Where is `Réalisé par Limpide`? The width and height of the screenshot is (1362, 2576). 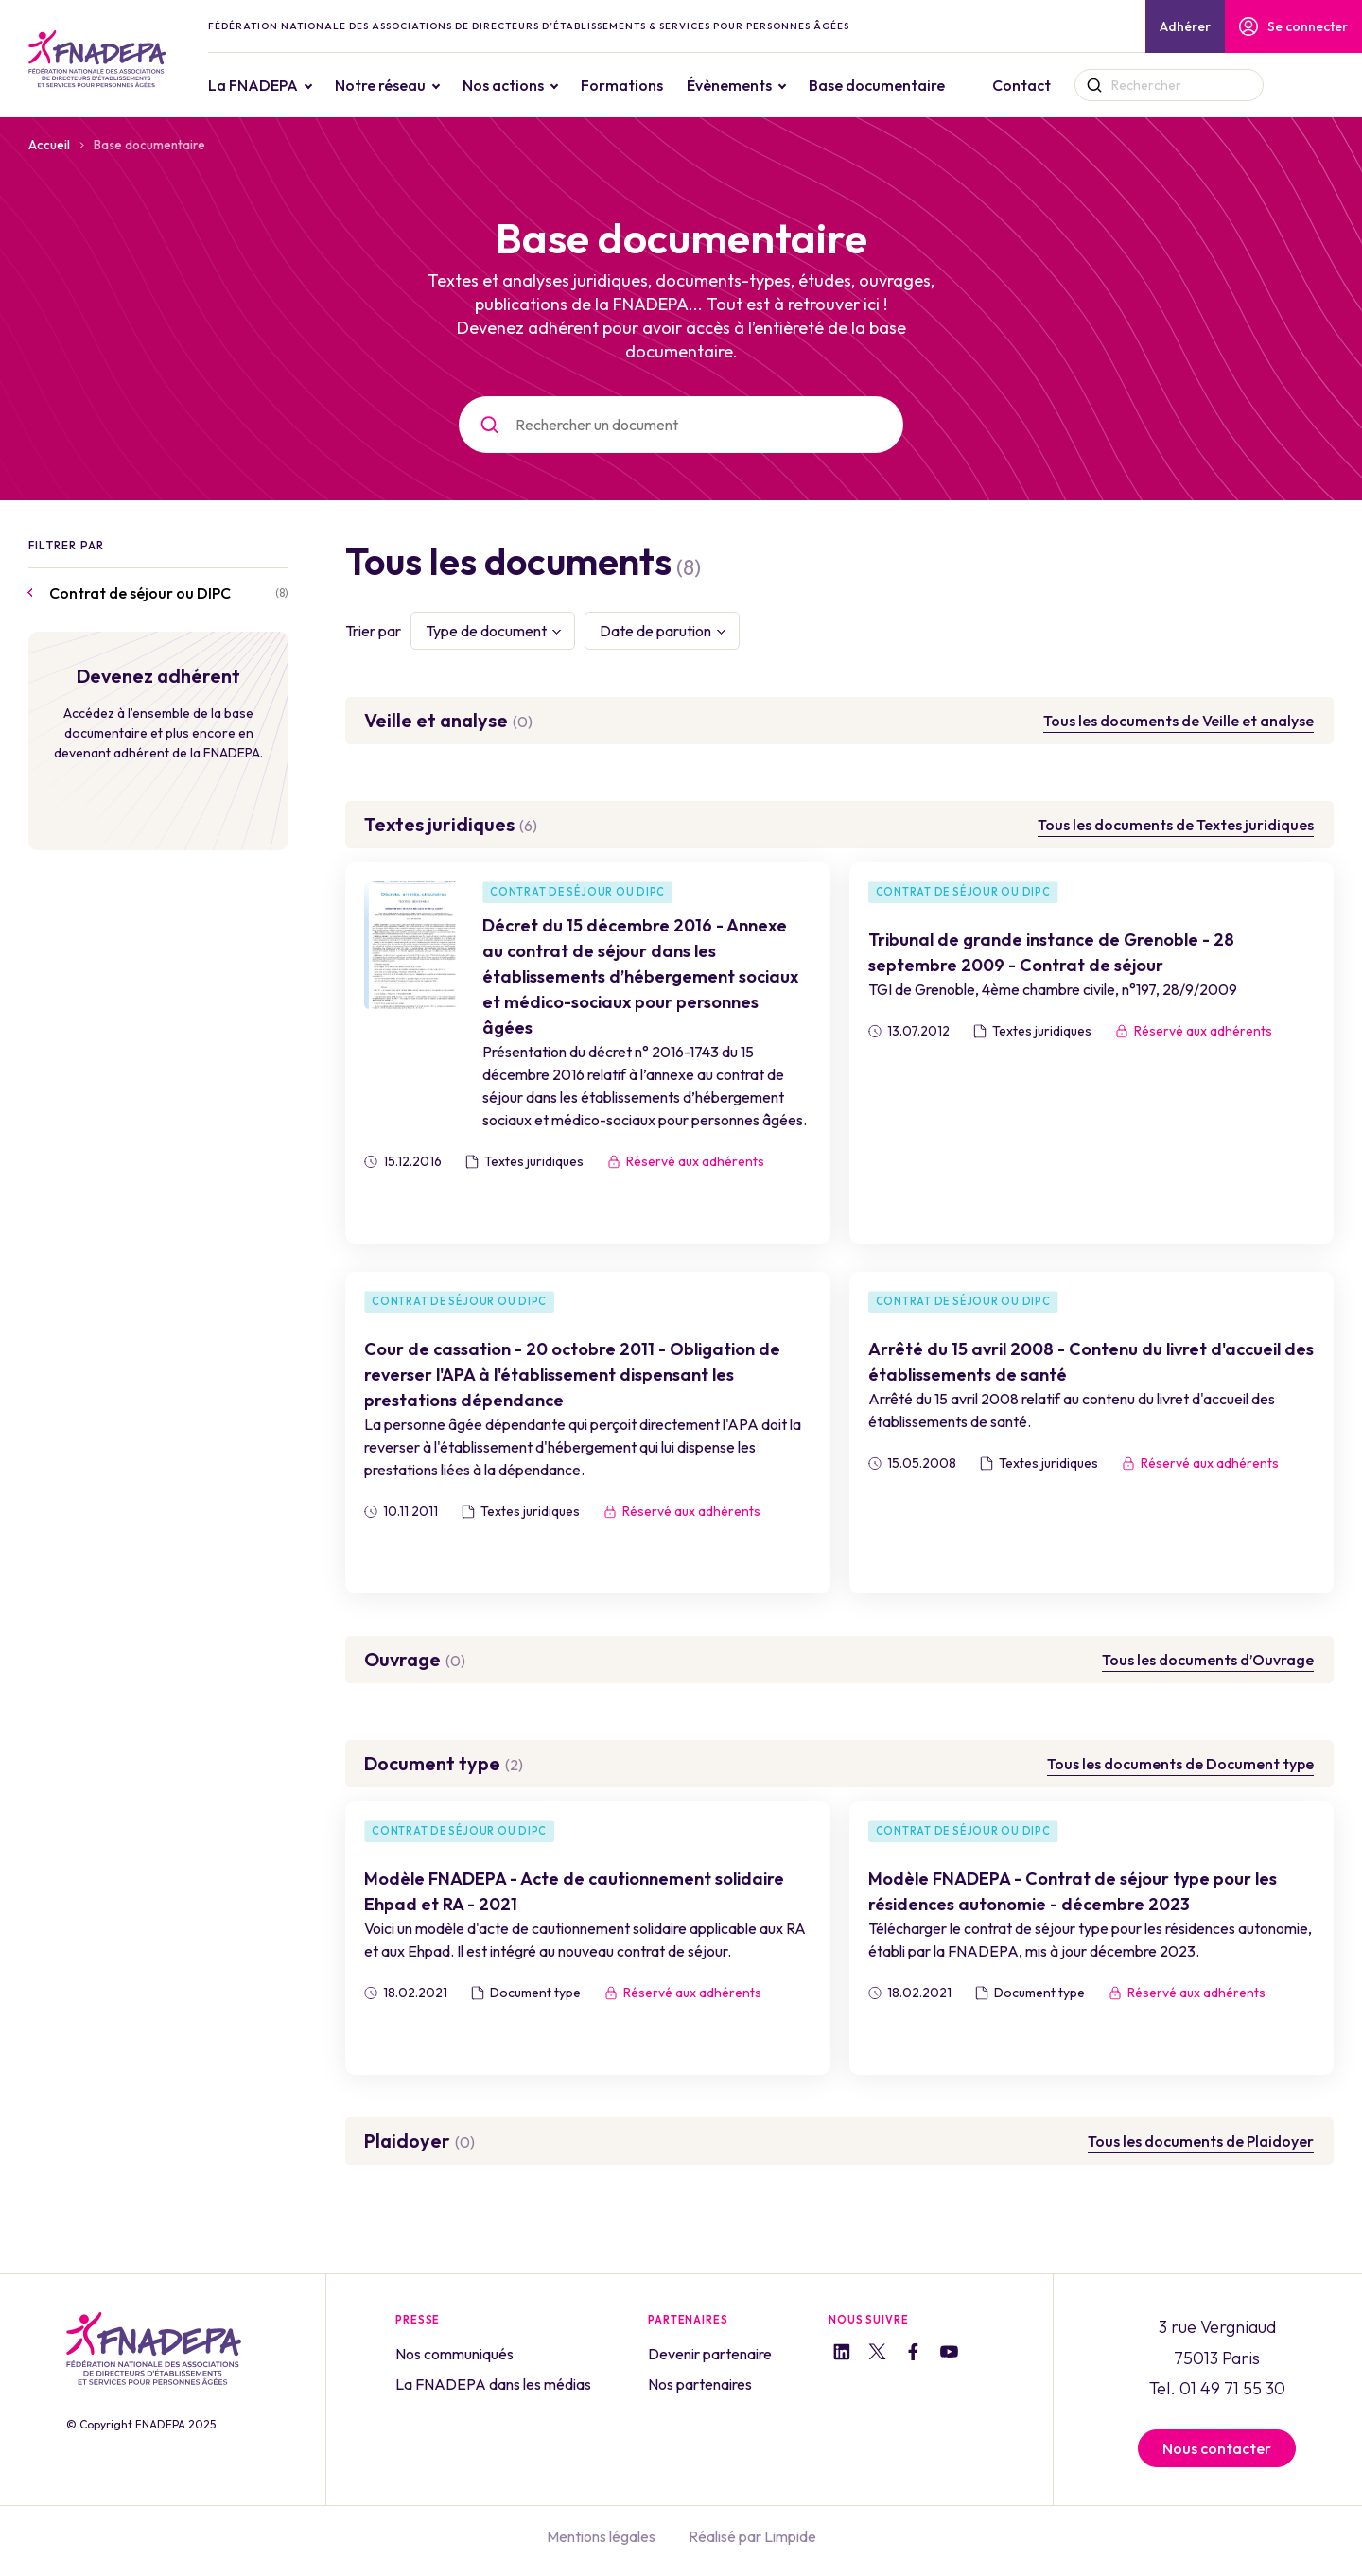
Réalisé par Limpide is located at coordinates (752, 2536).